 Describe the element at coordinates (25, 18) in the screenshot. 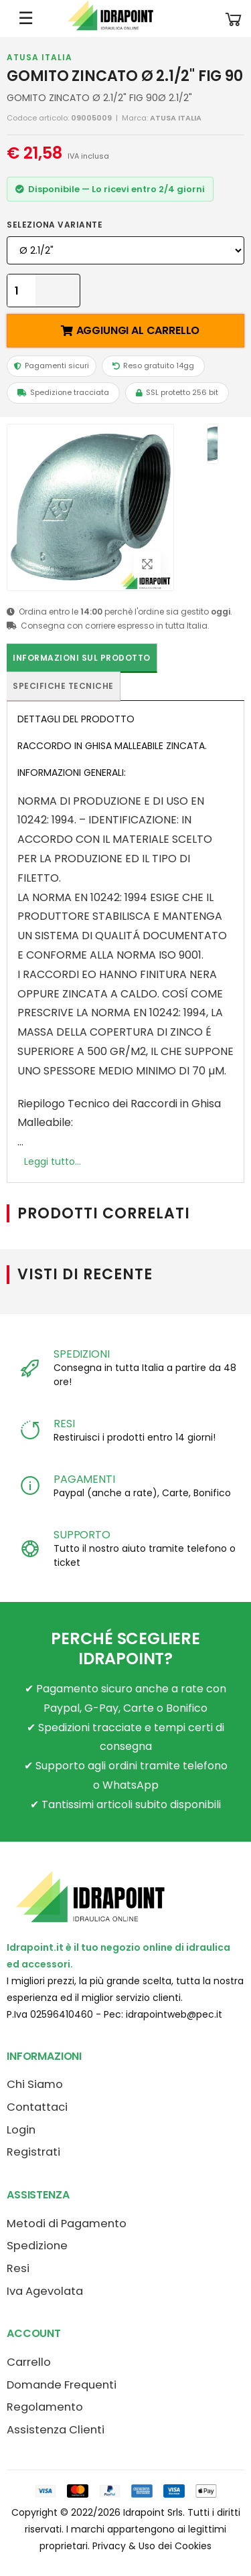

I see `☰ [Apri menu mobile]` at that location.